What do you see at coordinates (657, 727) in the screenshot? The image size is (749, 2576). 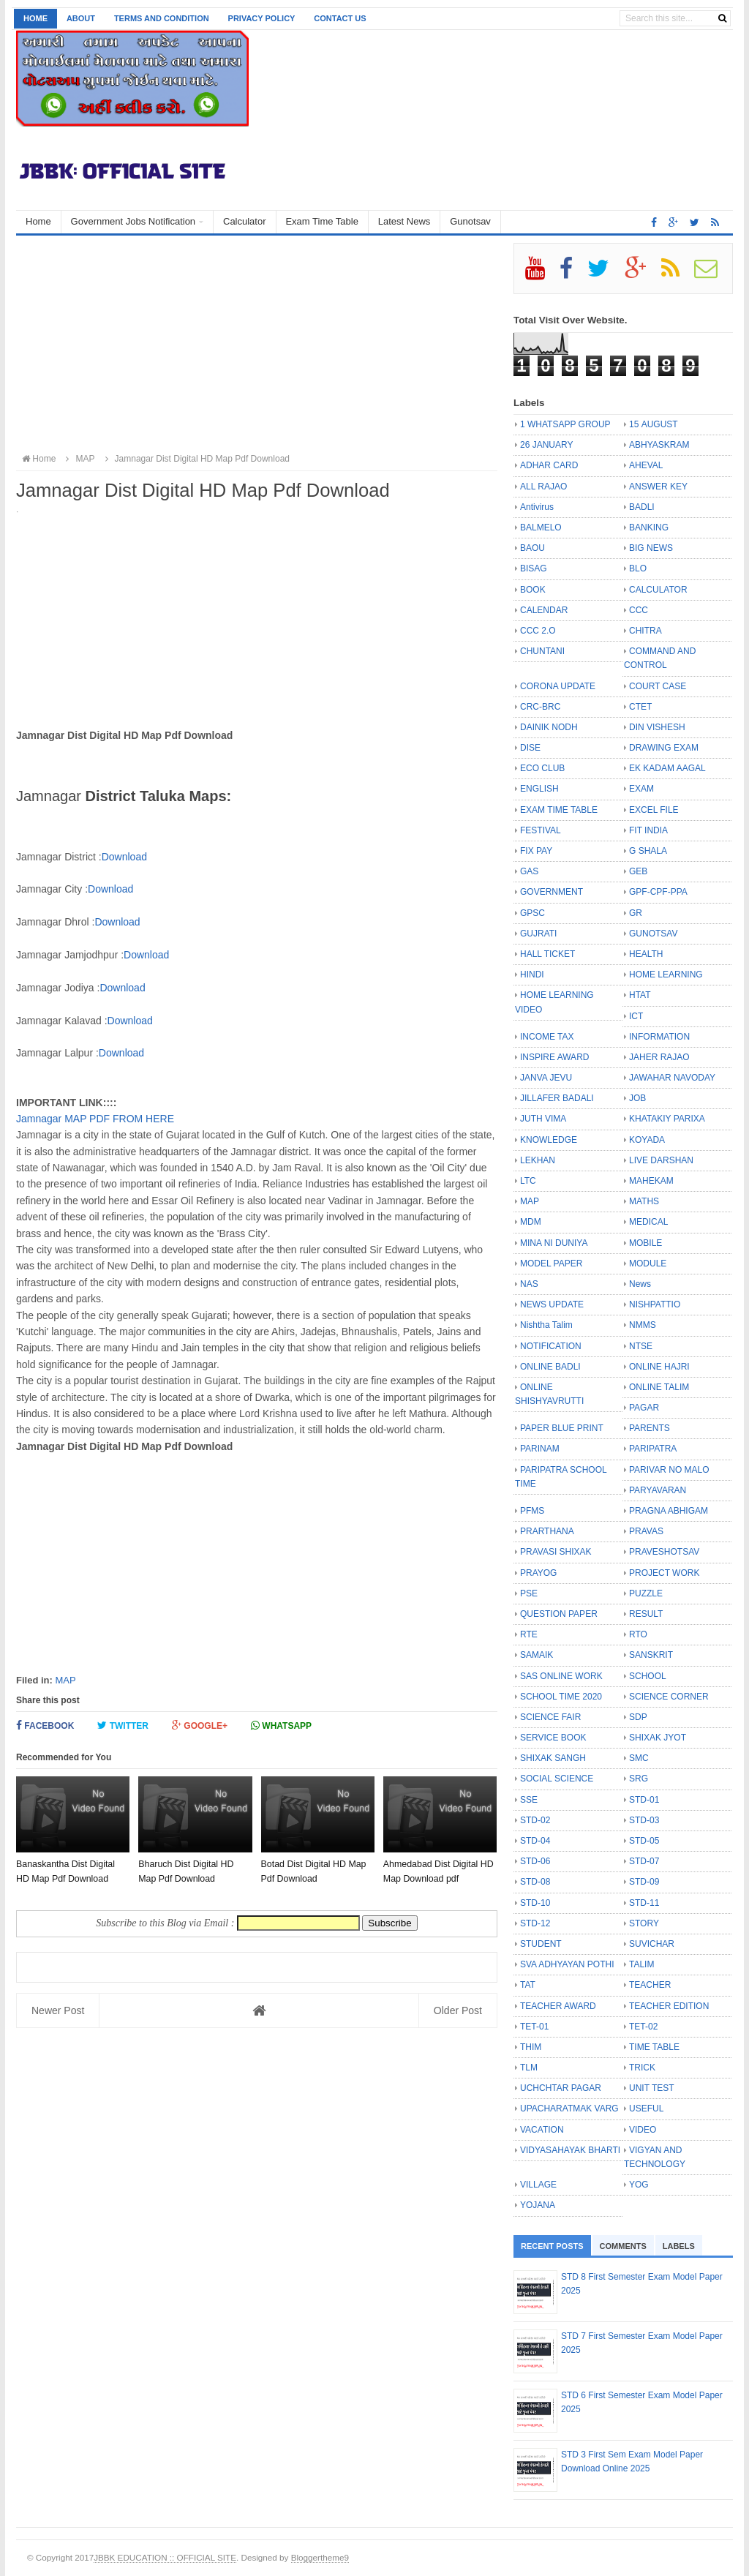 I see `DIN VISHESH` at bounding box center [657, 727].